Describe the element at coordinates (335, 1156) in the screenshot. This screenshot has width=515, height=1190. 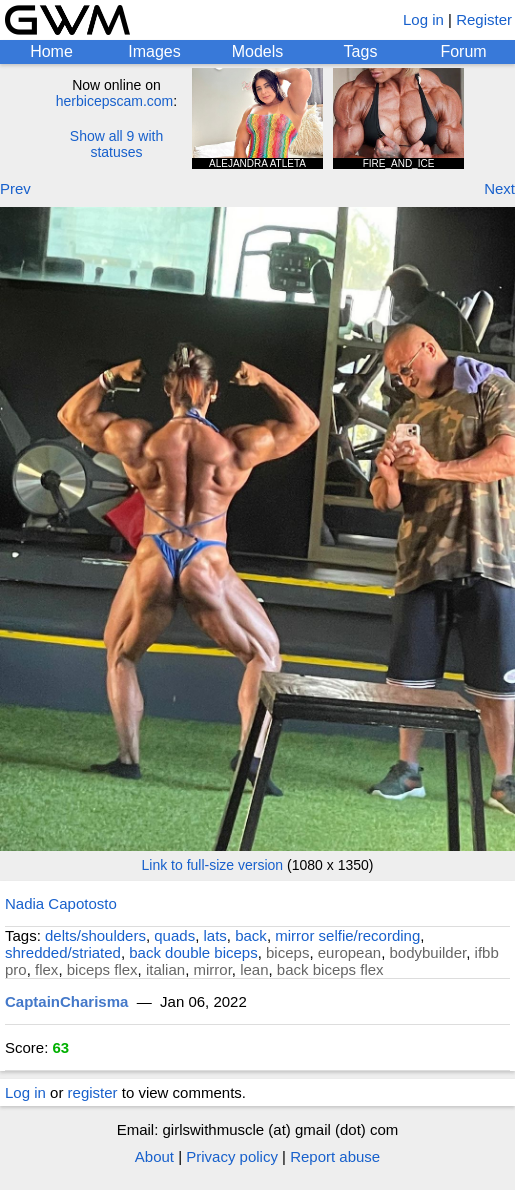
I see `Report abuse` at that location.